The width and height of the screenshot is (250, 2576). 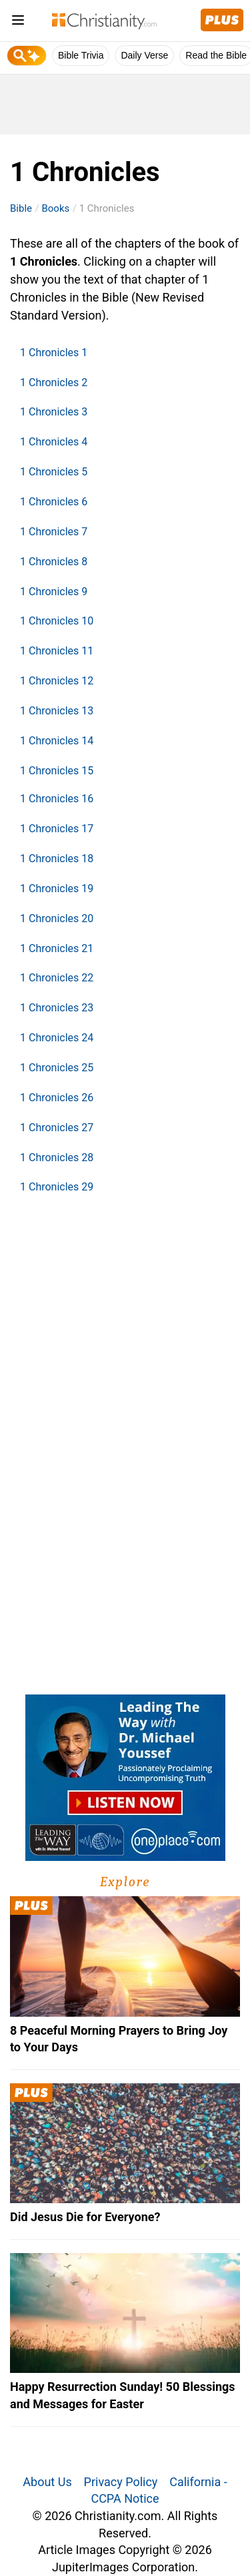 What do you see at coordinates (56, 977) in the screenshot?
I see `1 Chronicles 22` at bounding box center [56, 977].